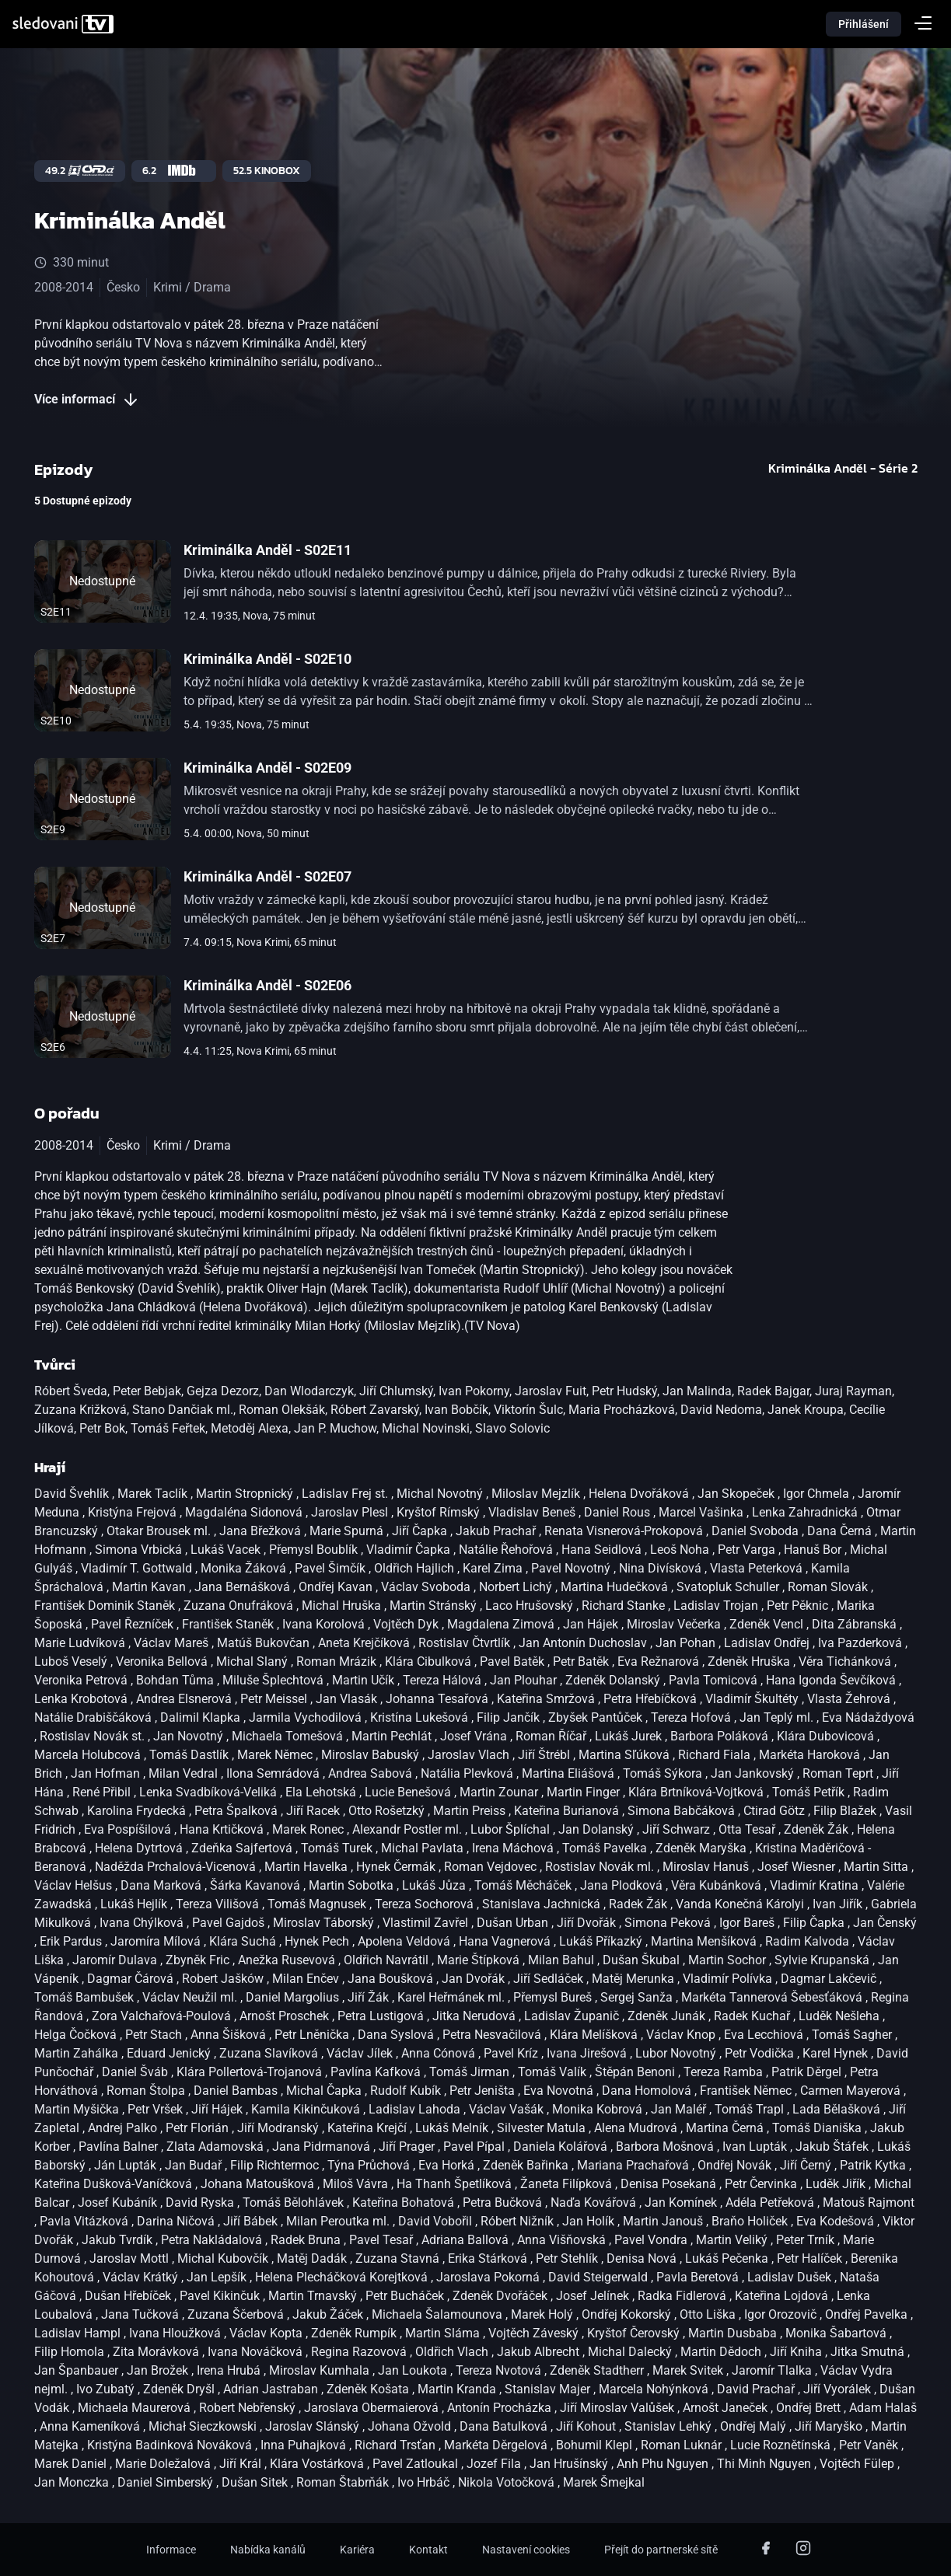 This screenshot has width=951, height=2576. What do you see at coordinates (643, 1960) in the screenshot?
I see `Dušan Škubal` at bounding box center [643, 1960].